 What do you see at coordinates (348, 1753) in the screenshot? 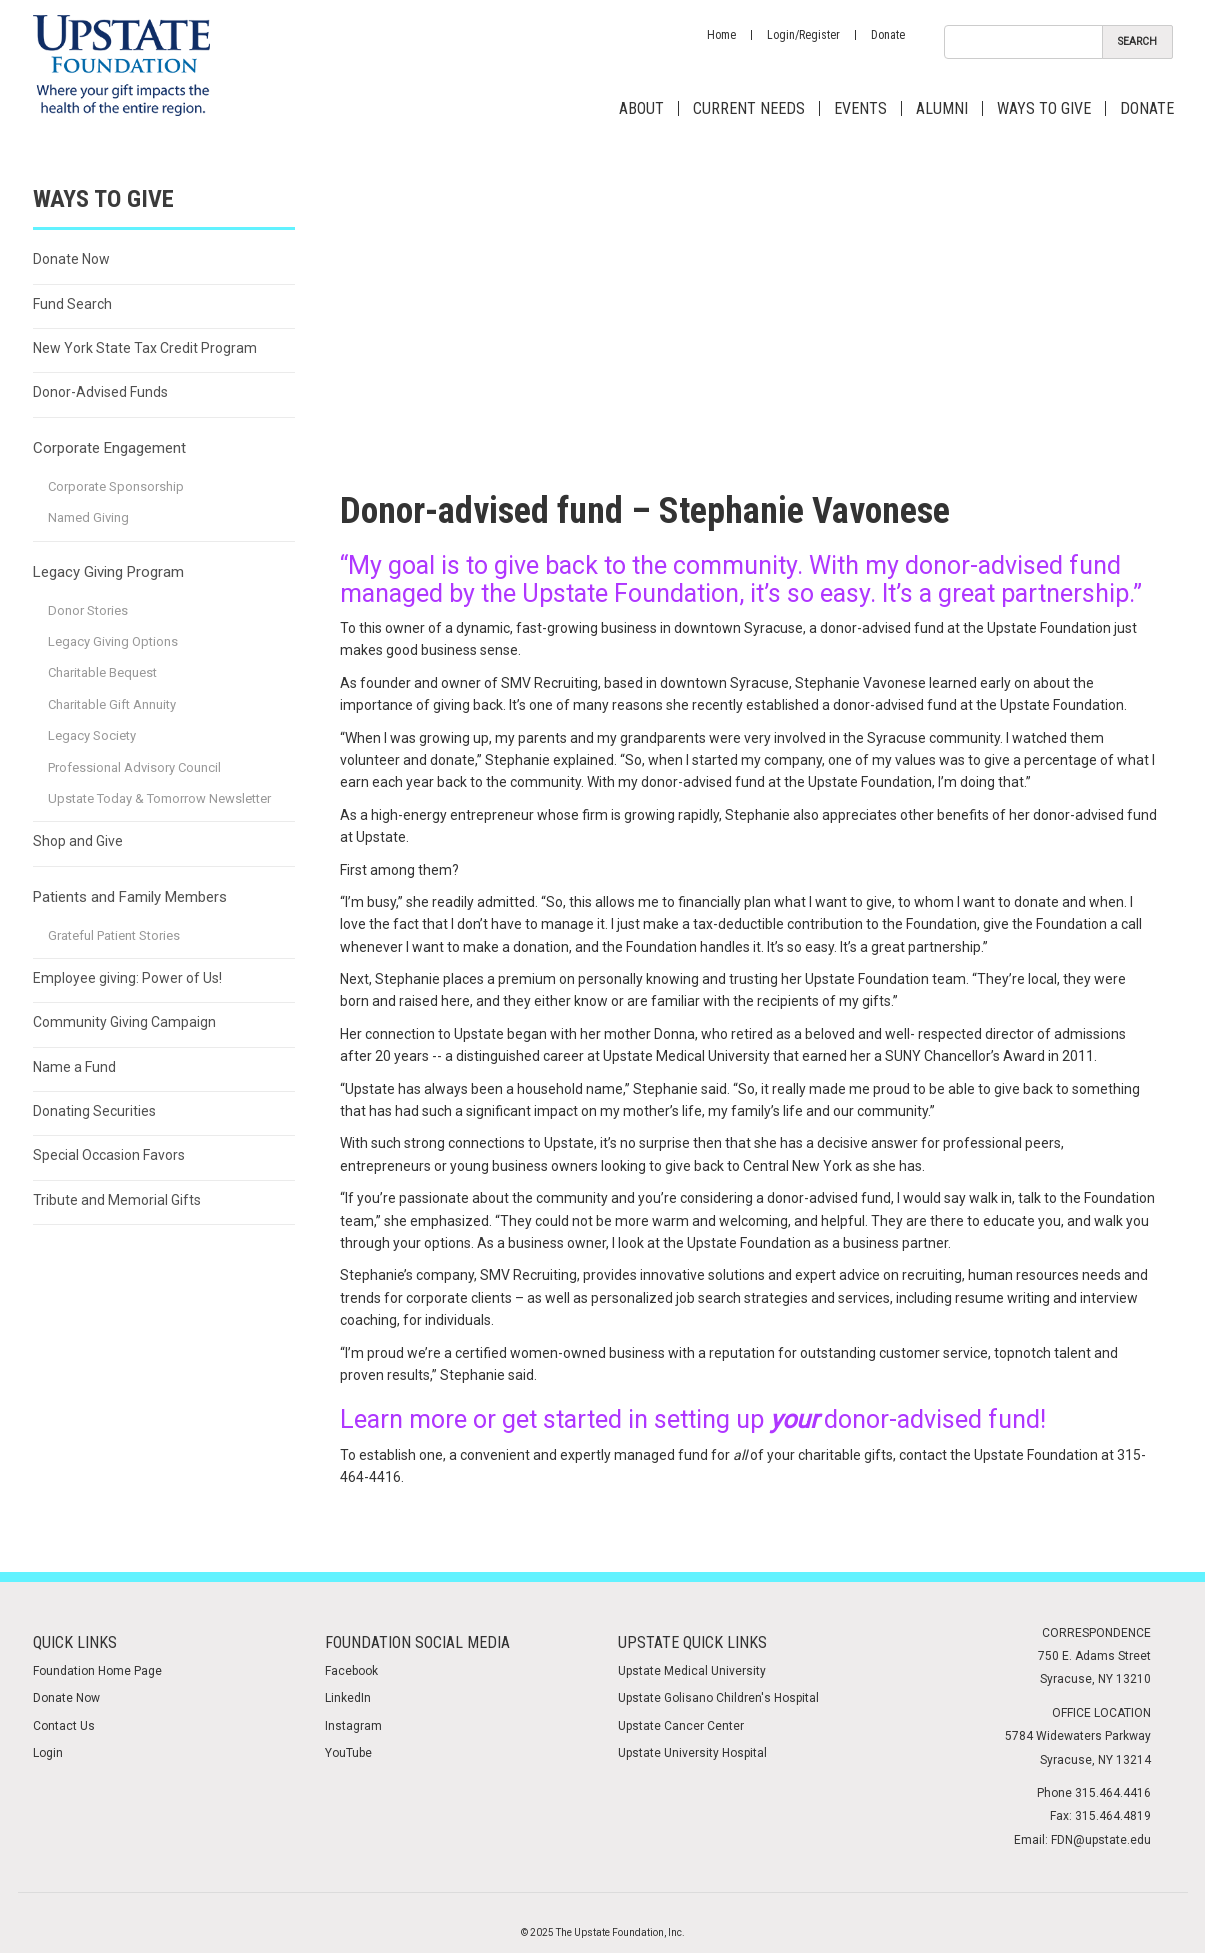
I see `YouTube` at bounding box center [348, 1753].